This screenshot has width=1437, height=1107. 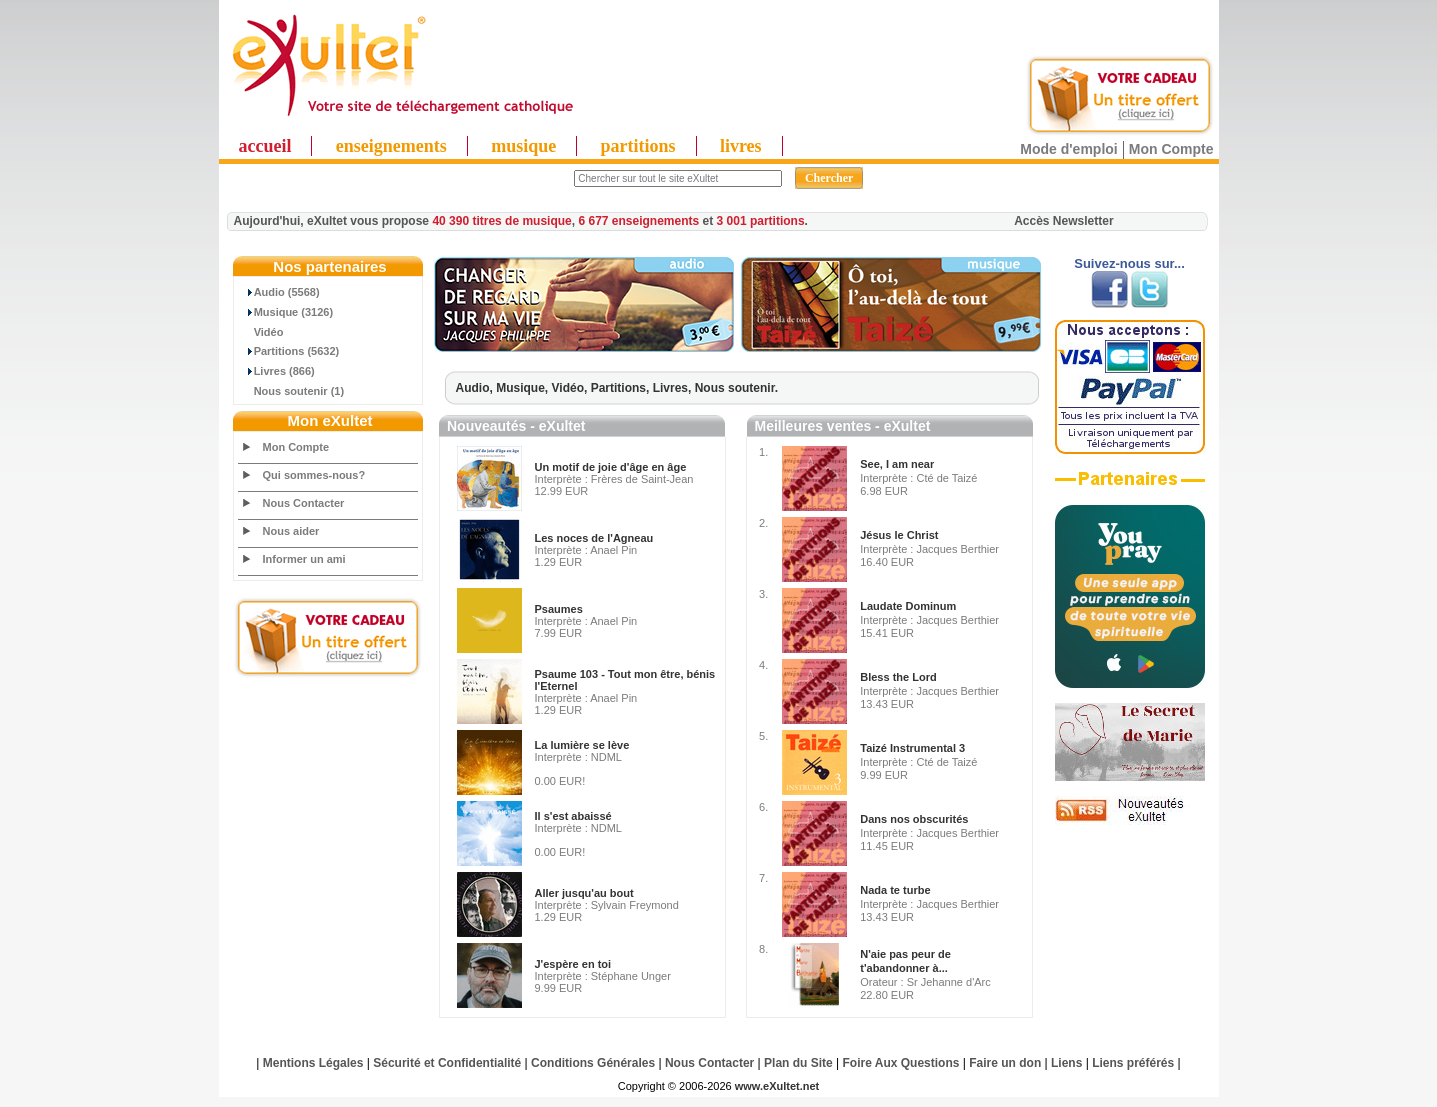 I want to click on Nous aider, so click(x=291, y=531).